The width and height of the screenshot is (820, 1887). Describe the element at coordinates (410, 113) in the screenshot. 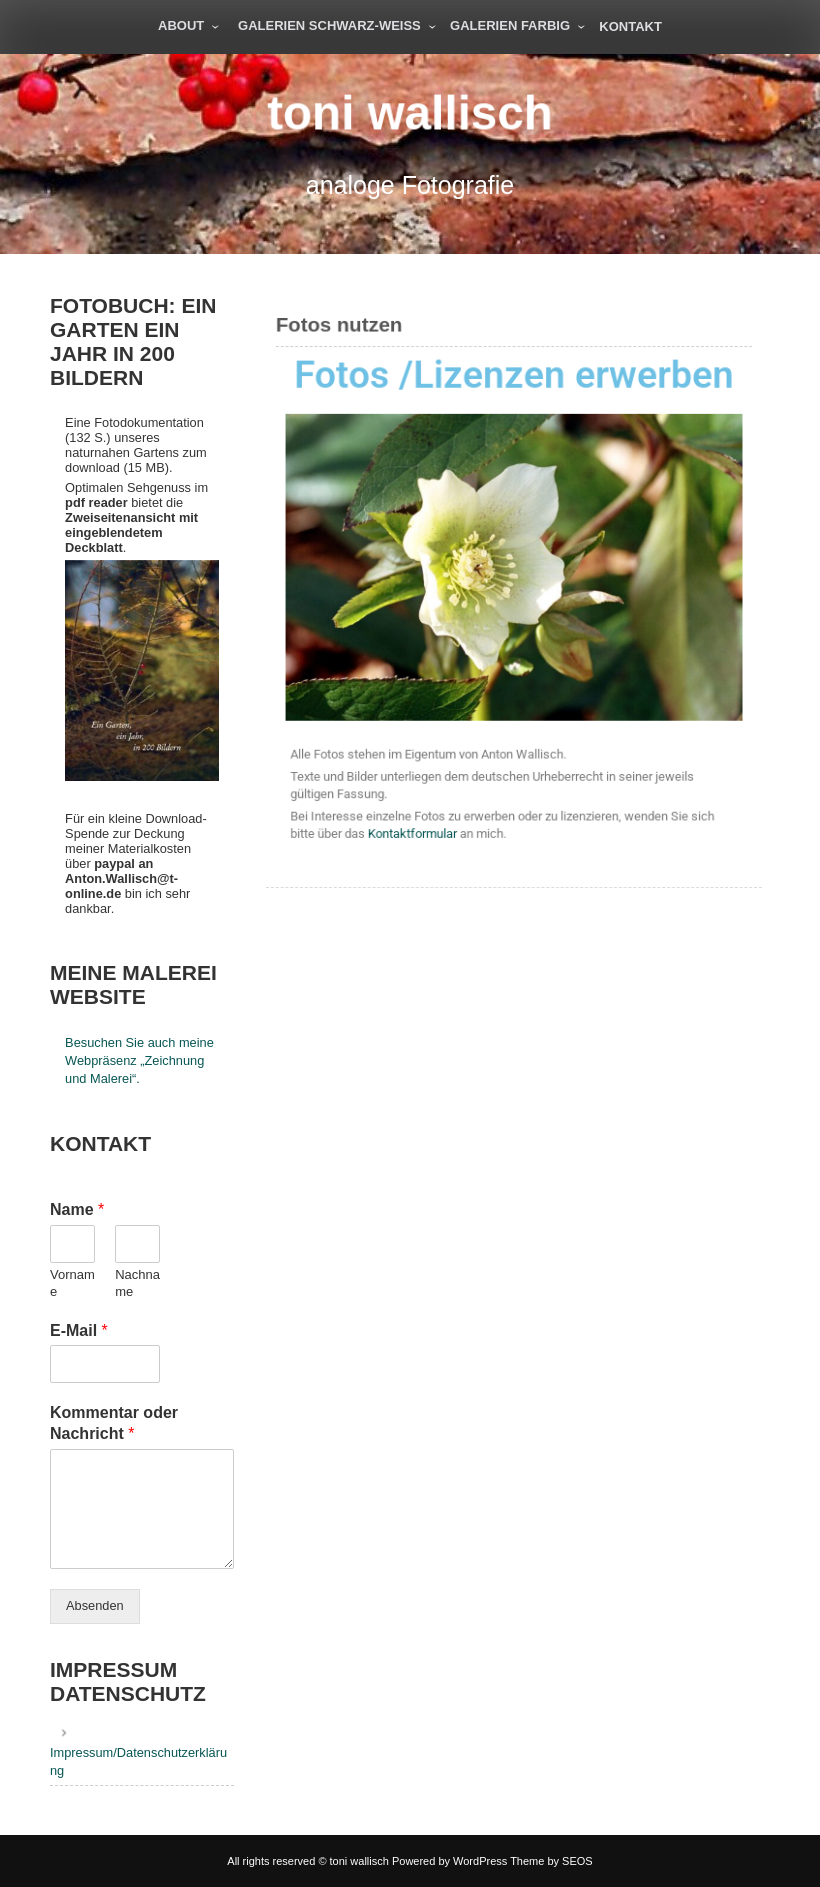

I see `toni wallisch` at that location.